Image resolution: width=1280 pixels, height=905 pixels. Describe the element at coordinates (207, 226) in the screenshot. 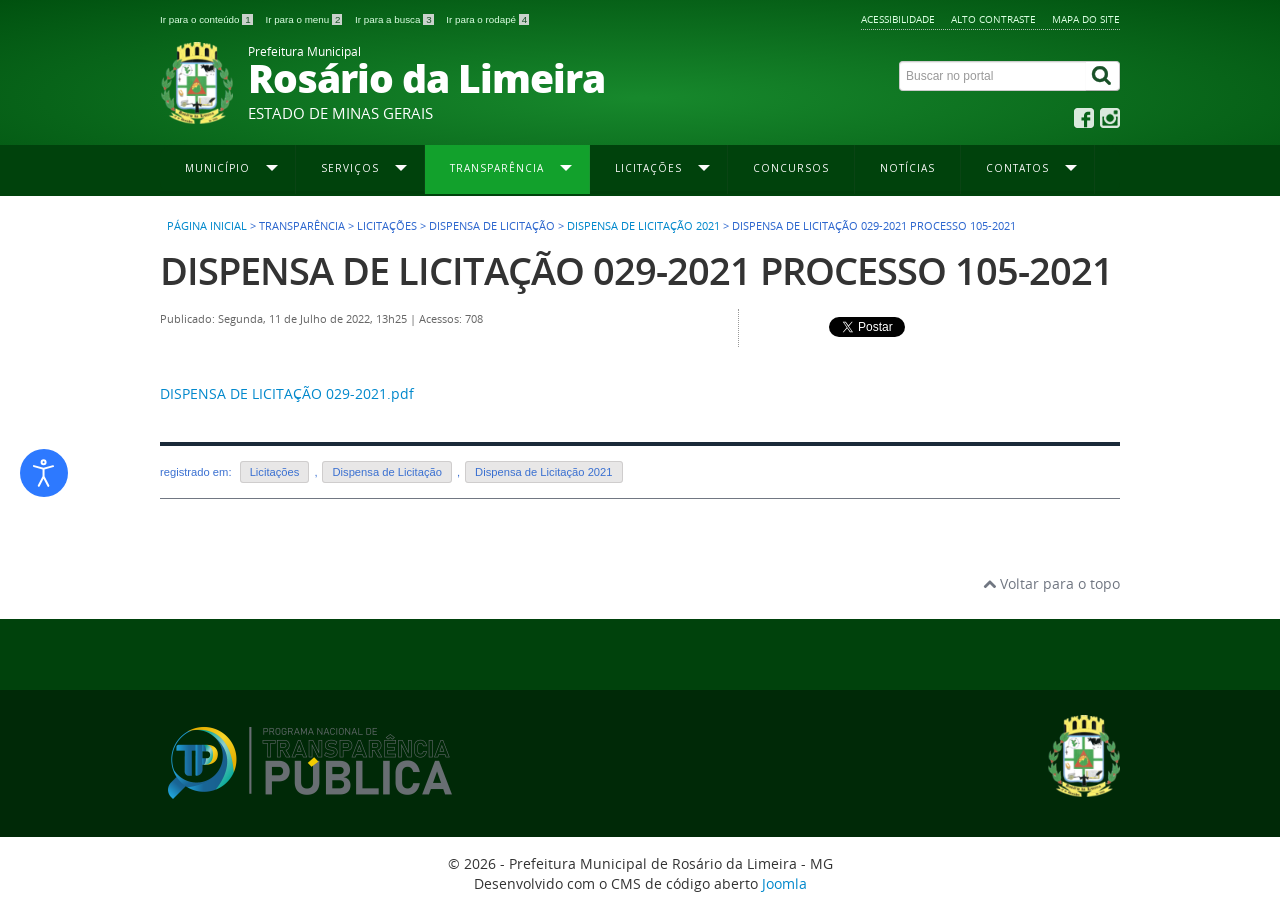

I see `Página inicial` at that location.